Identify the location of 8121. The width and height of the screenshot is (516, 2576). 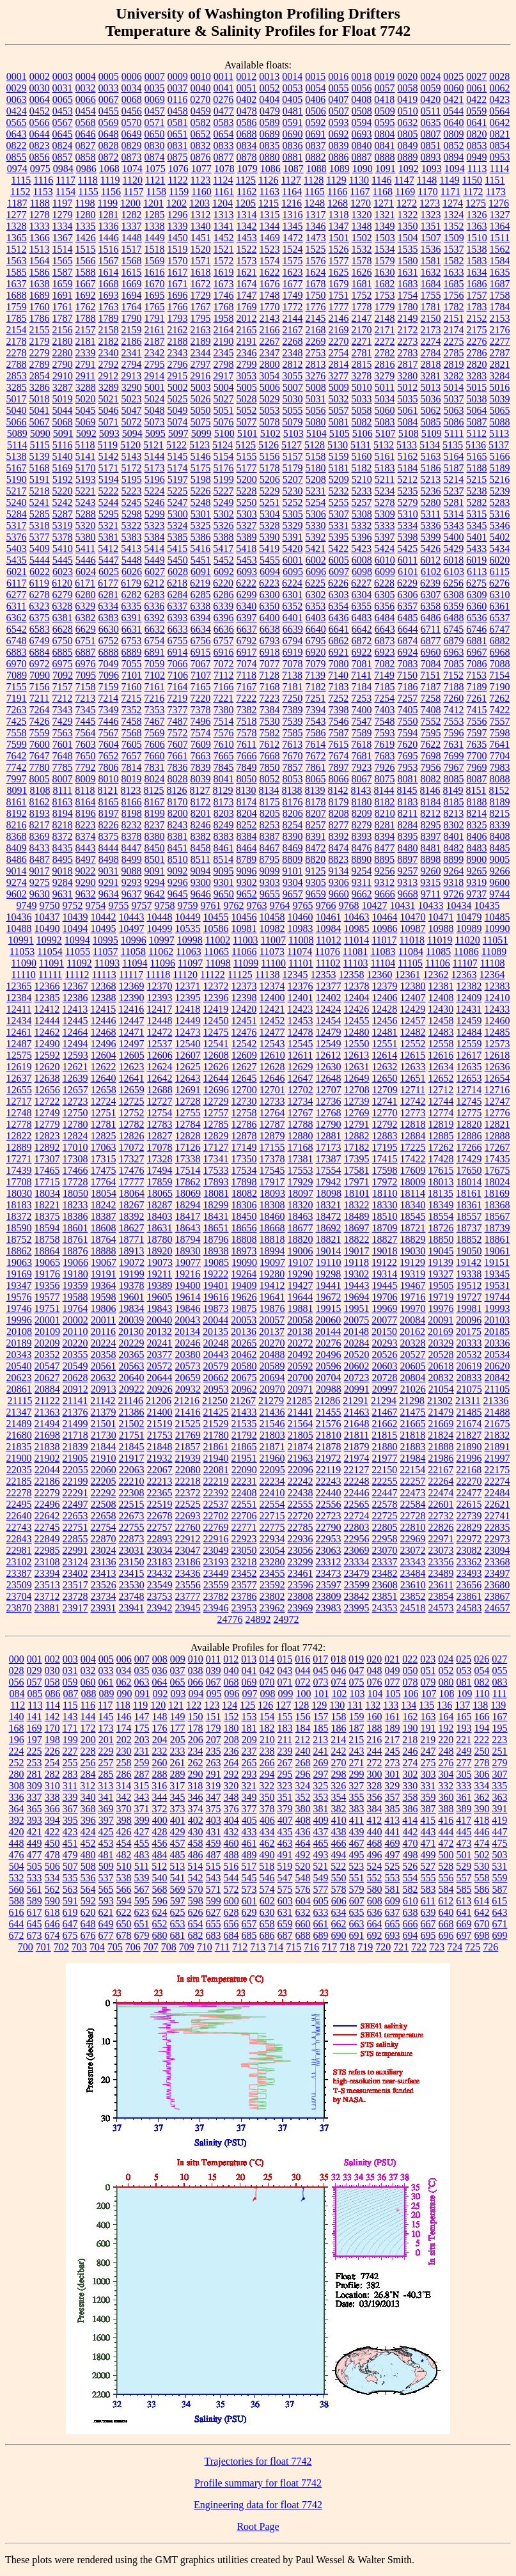
(108, 790).